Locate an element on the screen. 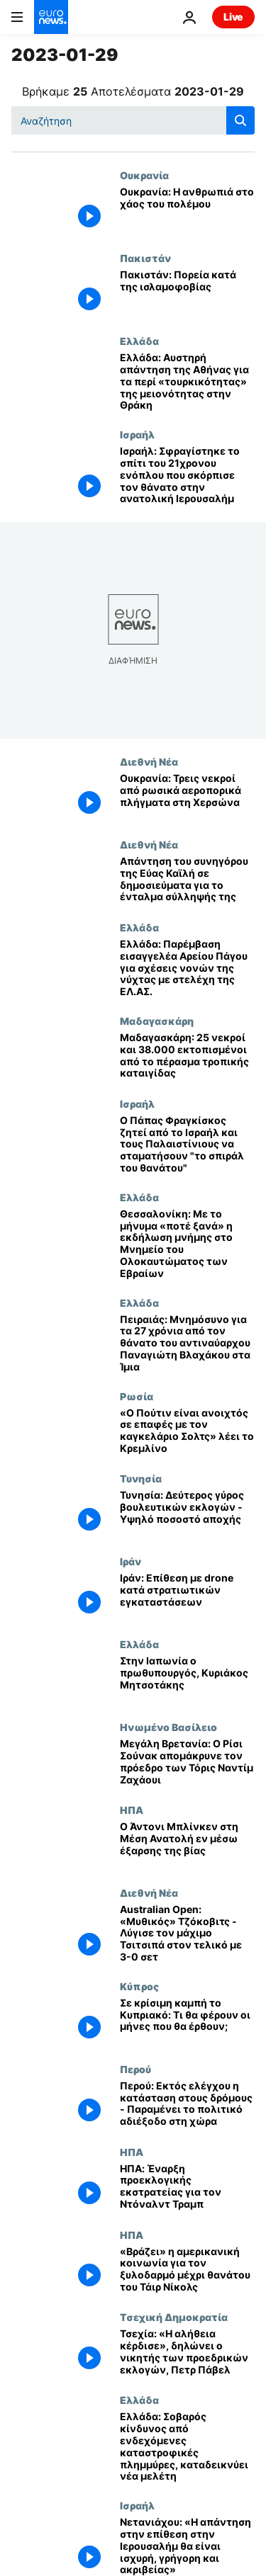 The height and width of the screenshot is (2576, 266). Live is located at coordinates (233, 17).